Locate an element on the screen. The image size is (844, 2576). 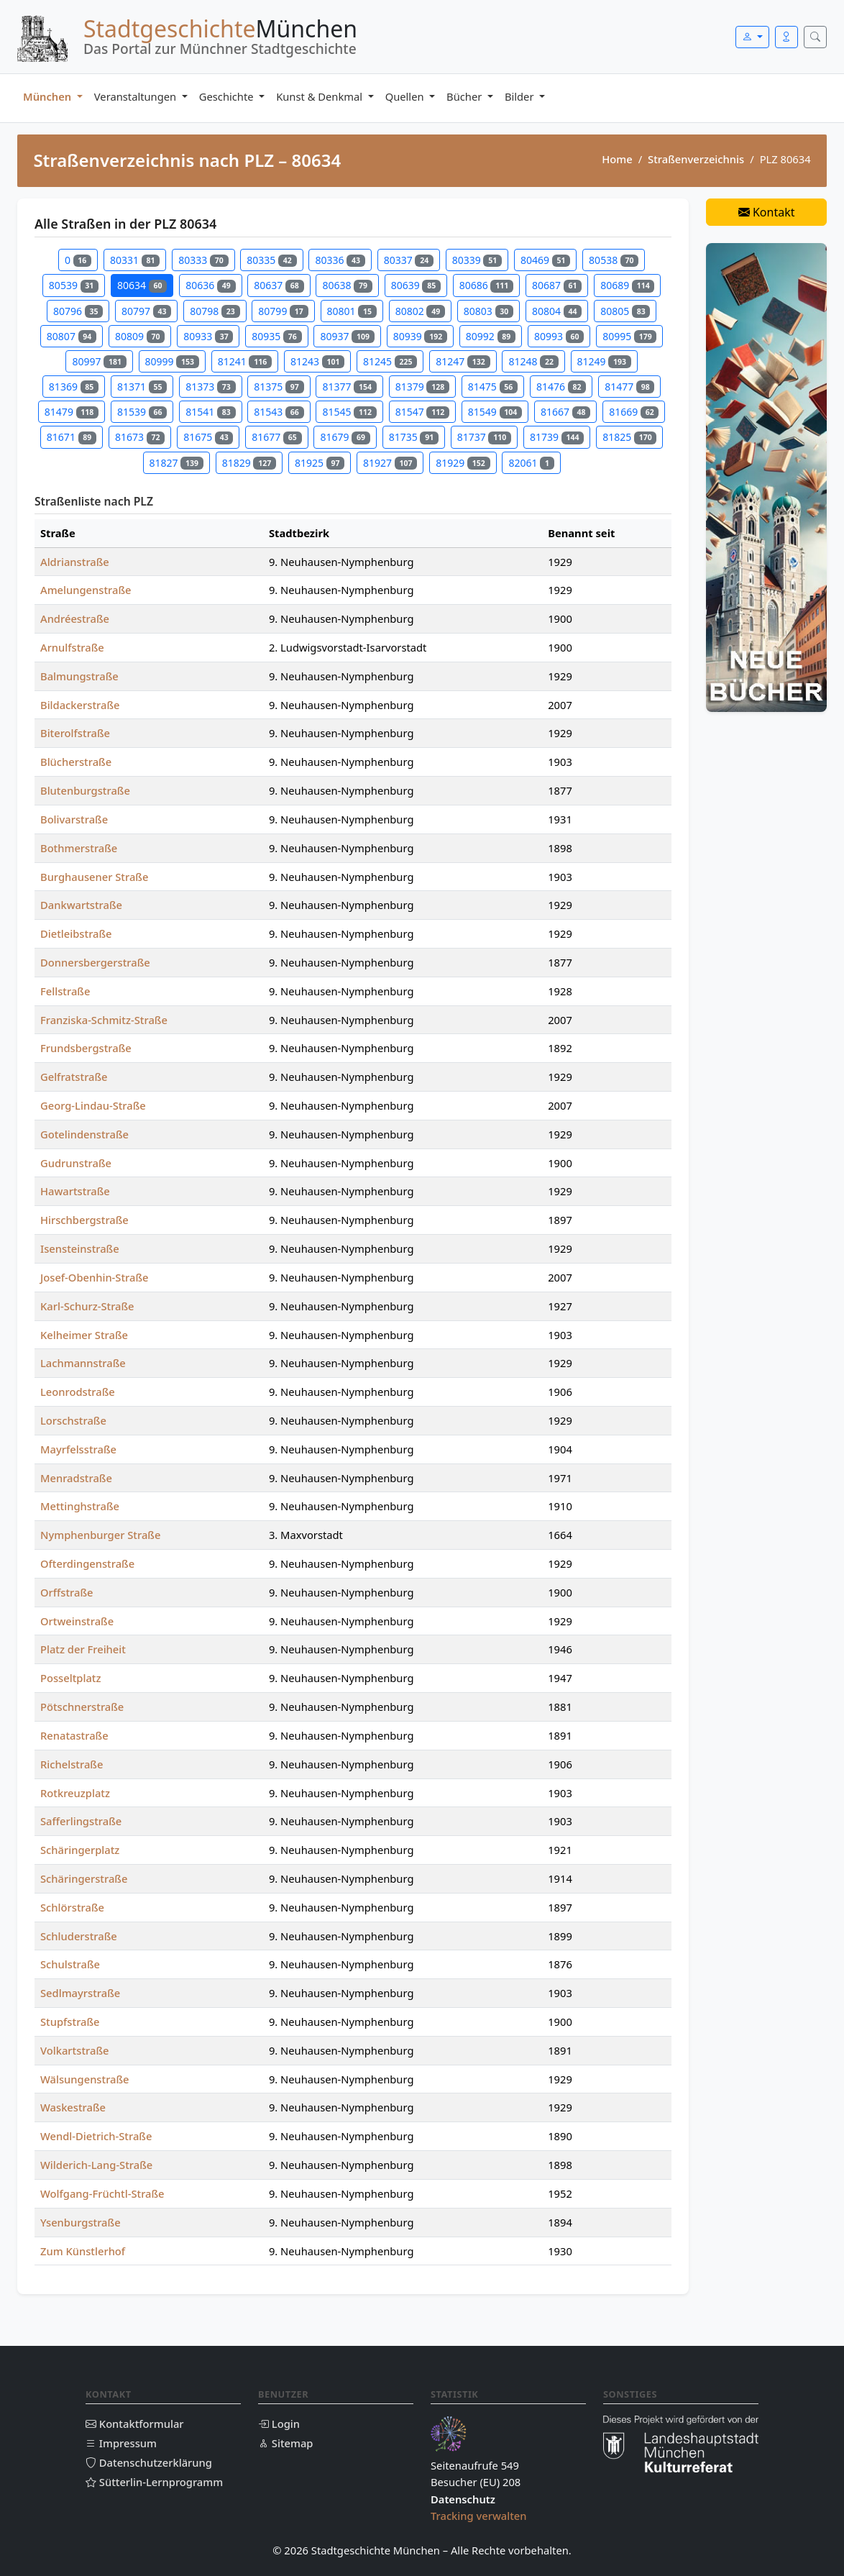
Richelstraße is located at coordinates (71, 1764).